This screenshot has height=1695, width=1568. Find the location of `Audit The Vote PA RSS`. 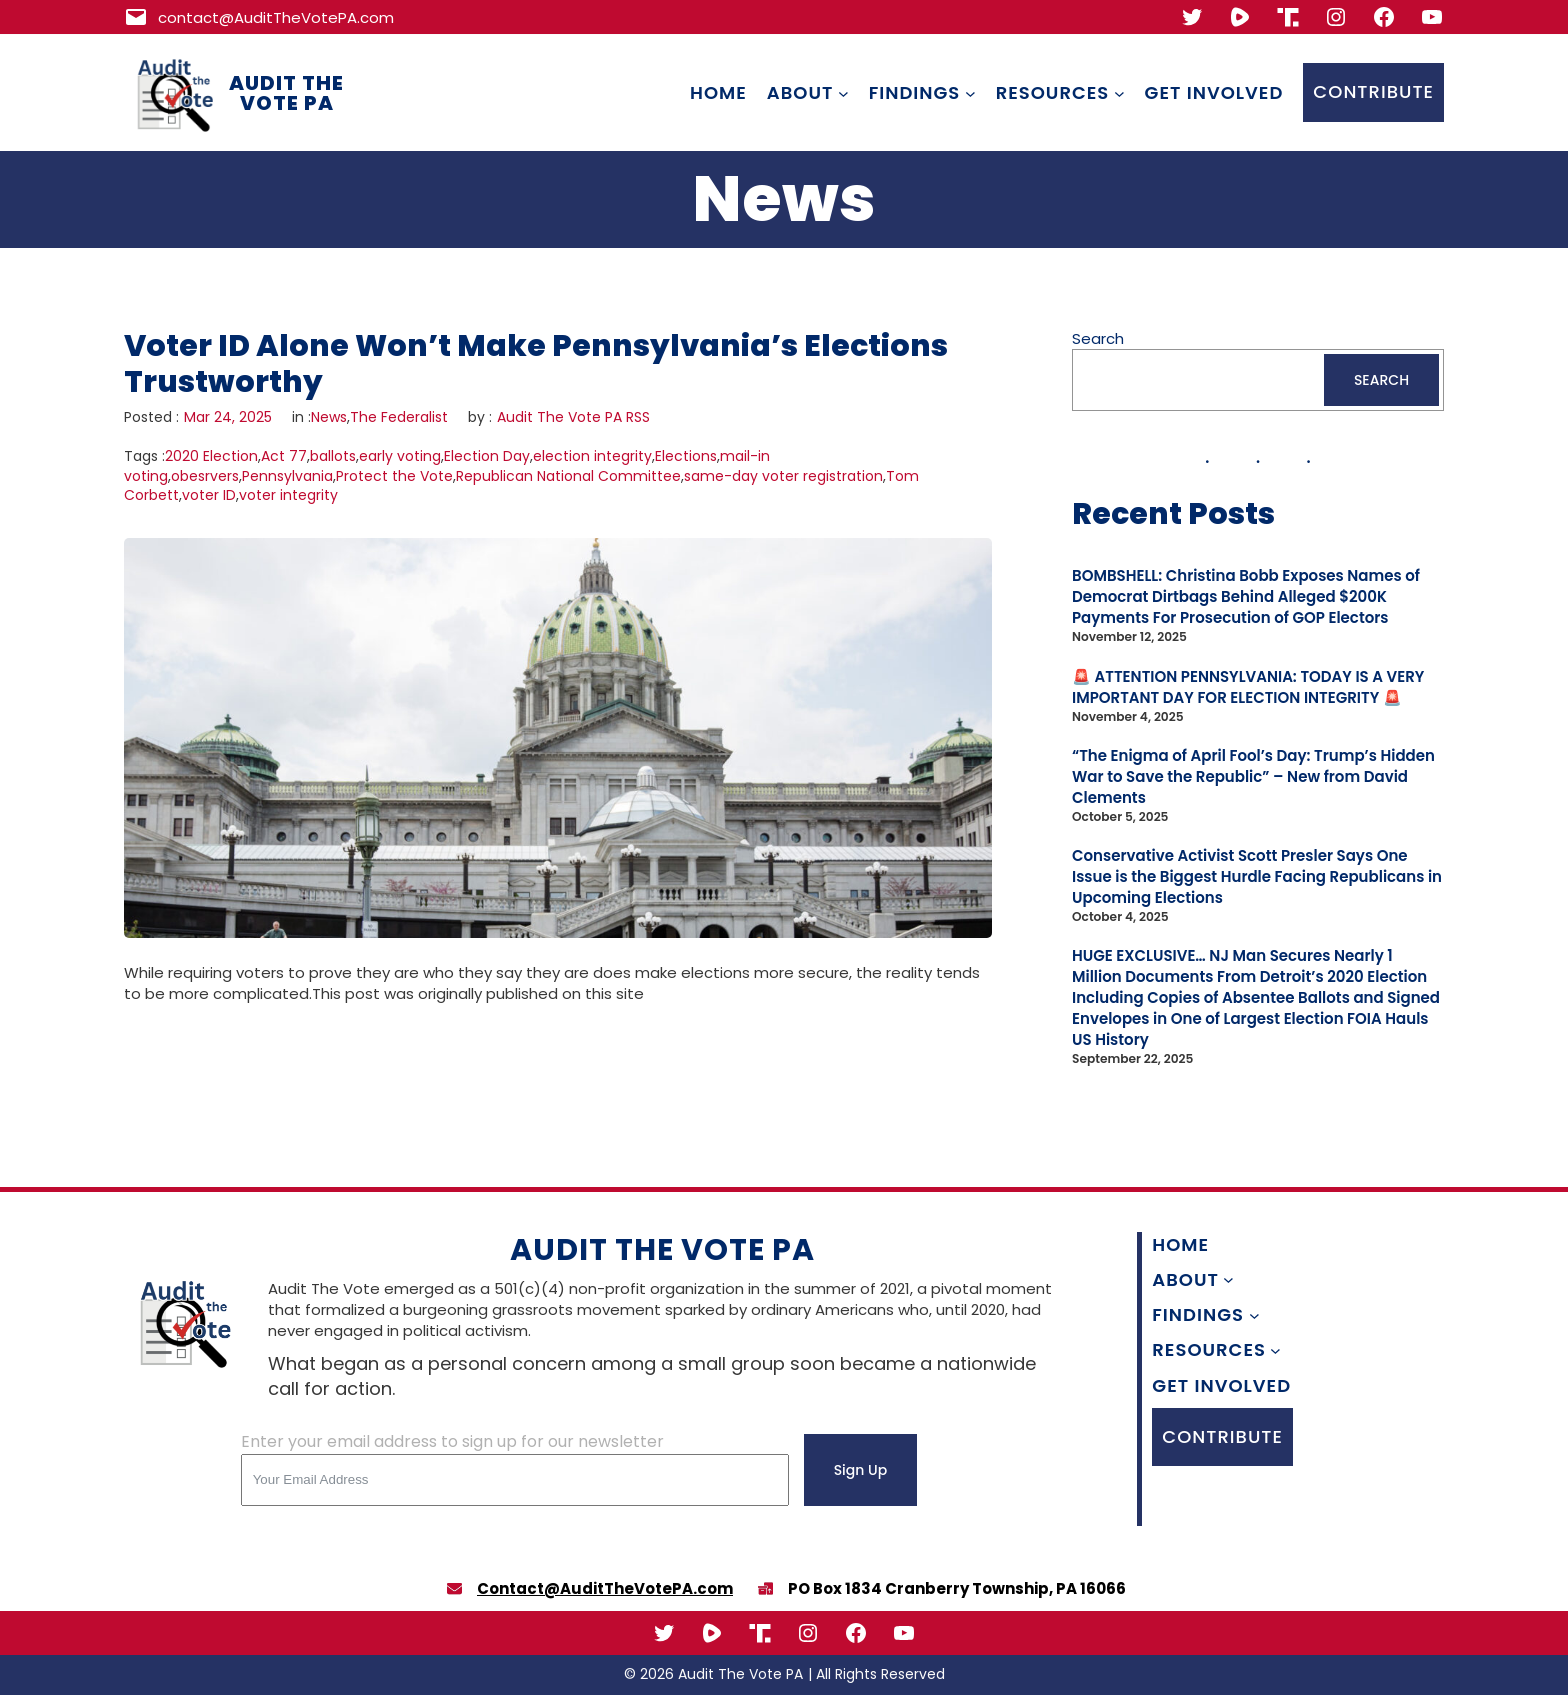

Audit The Vote PA RSS is located at coordinates (573, 417).